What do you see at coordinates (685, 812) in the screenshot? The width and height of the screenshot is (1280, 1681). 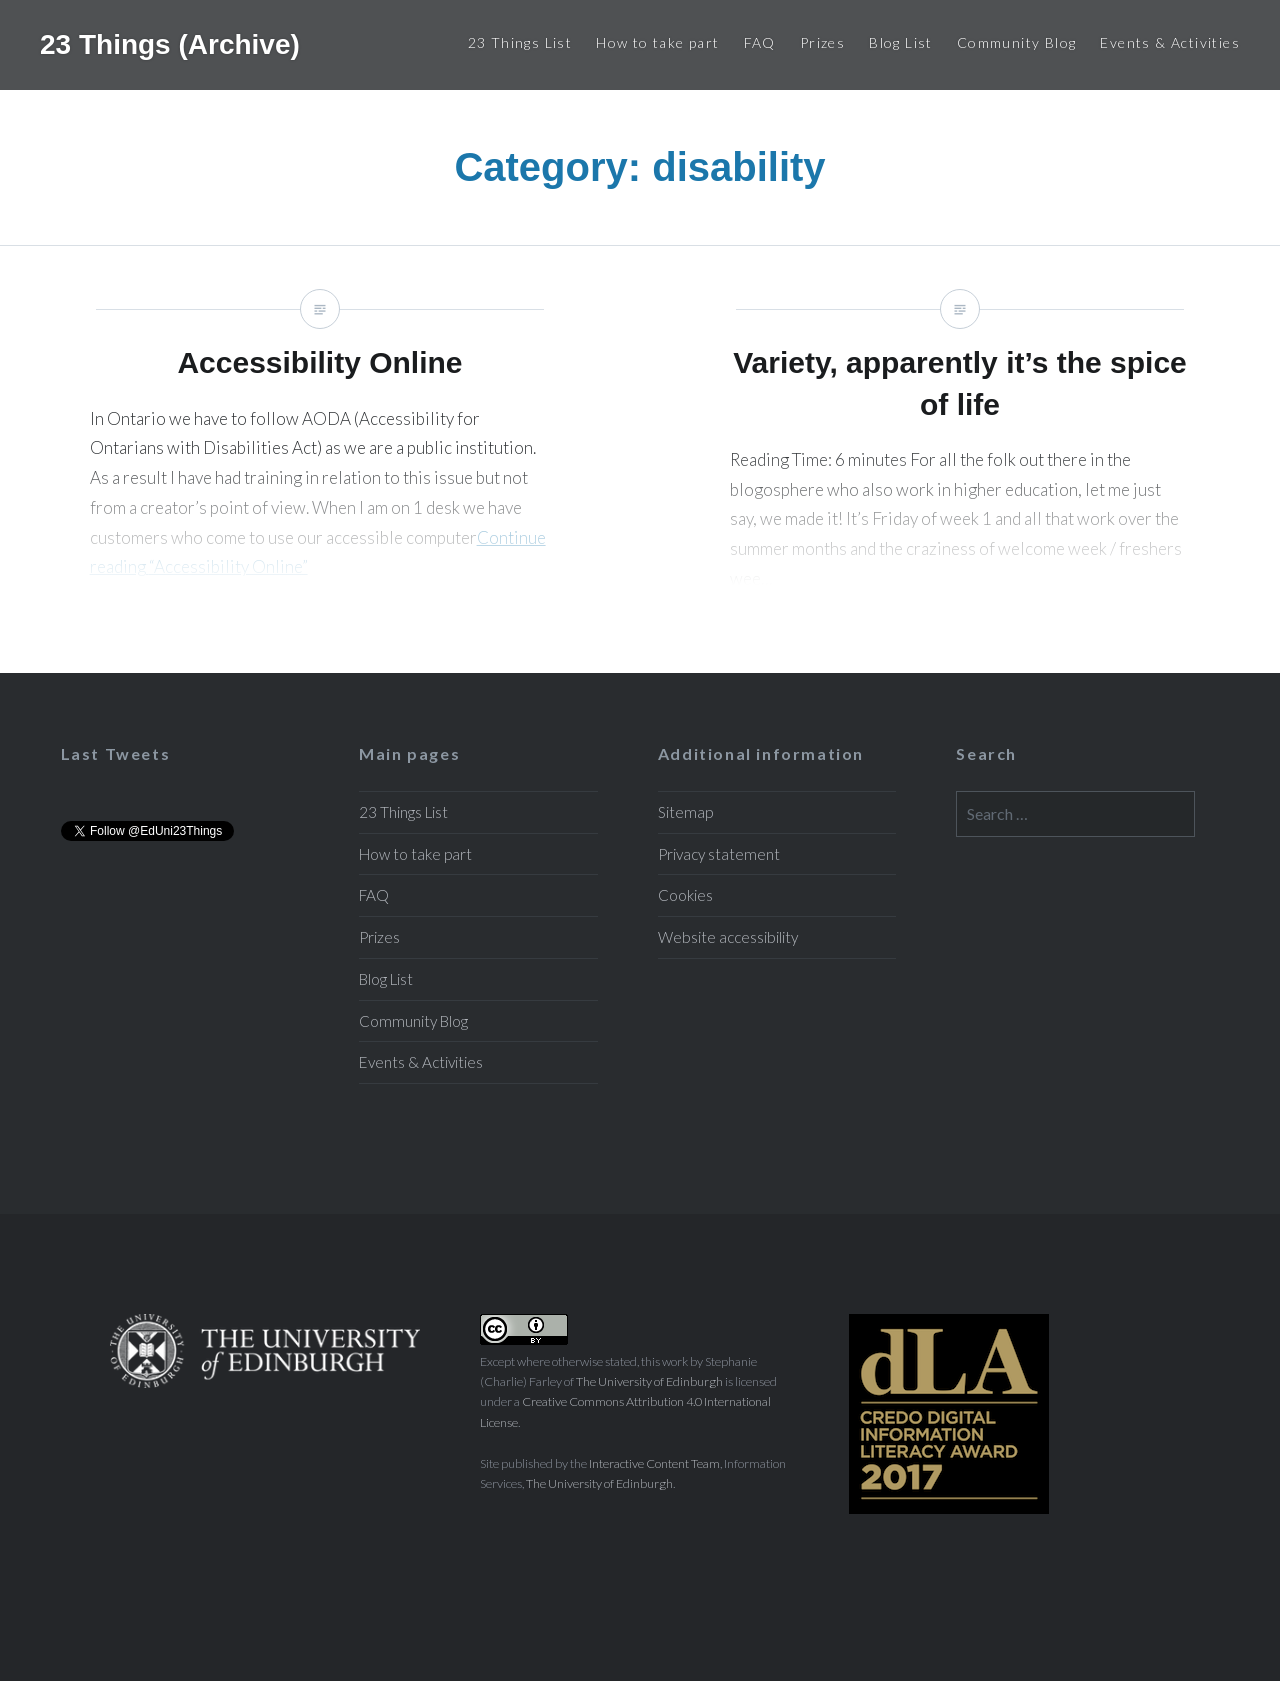 I see `Sitemap` at bounding box center [685, 812].